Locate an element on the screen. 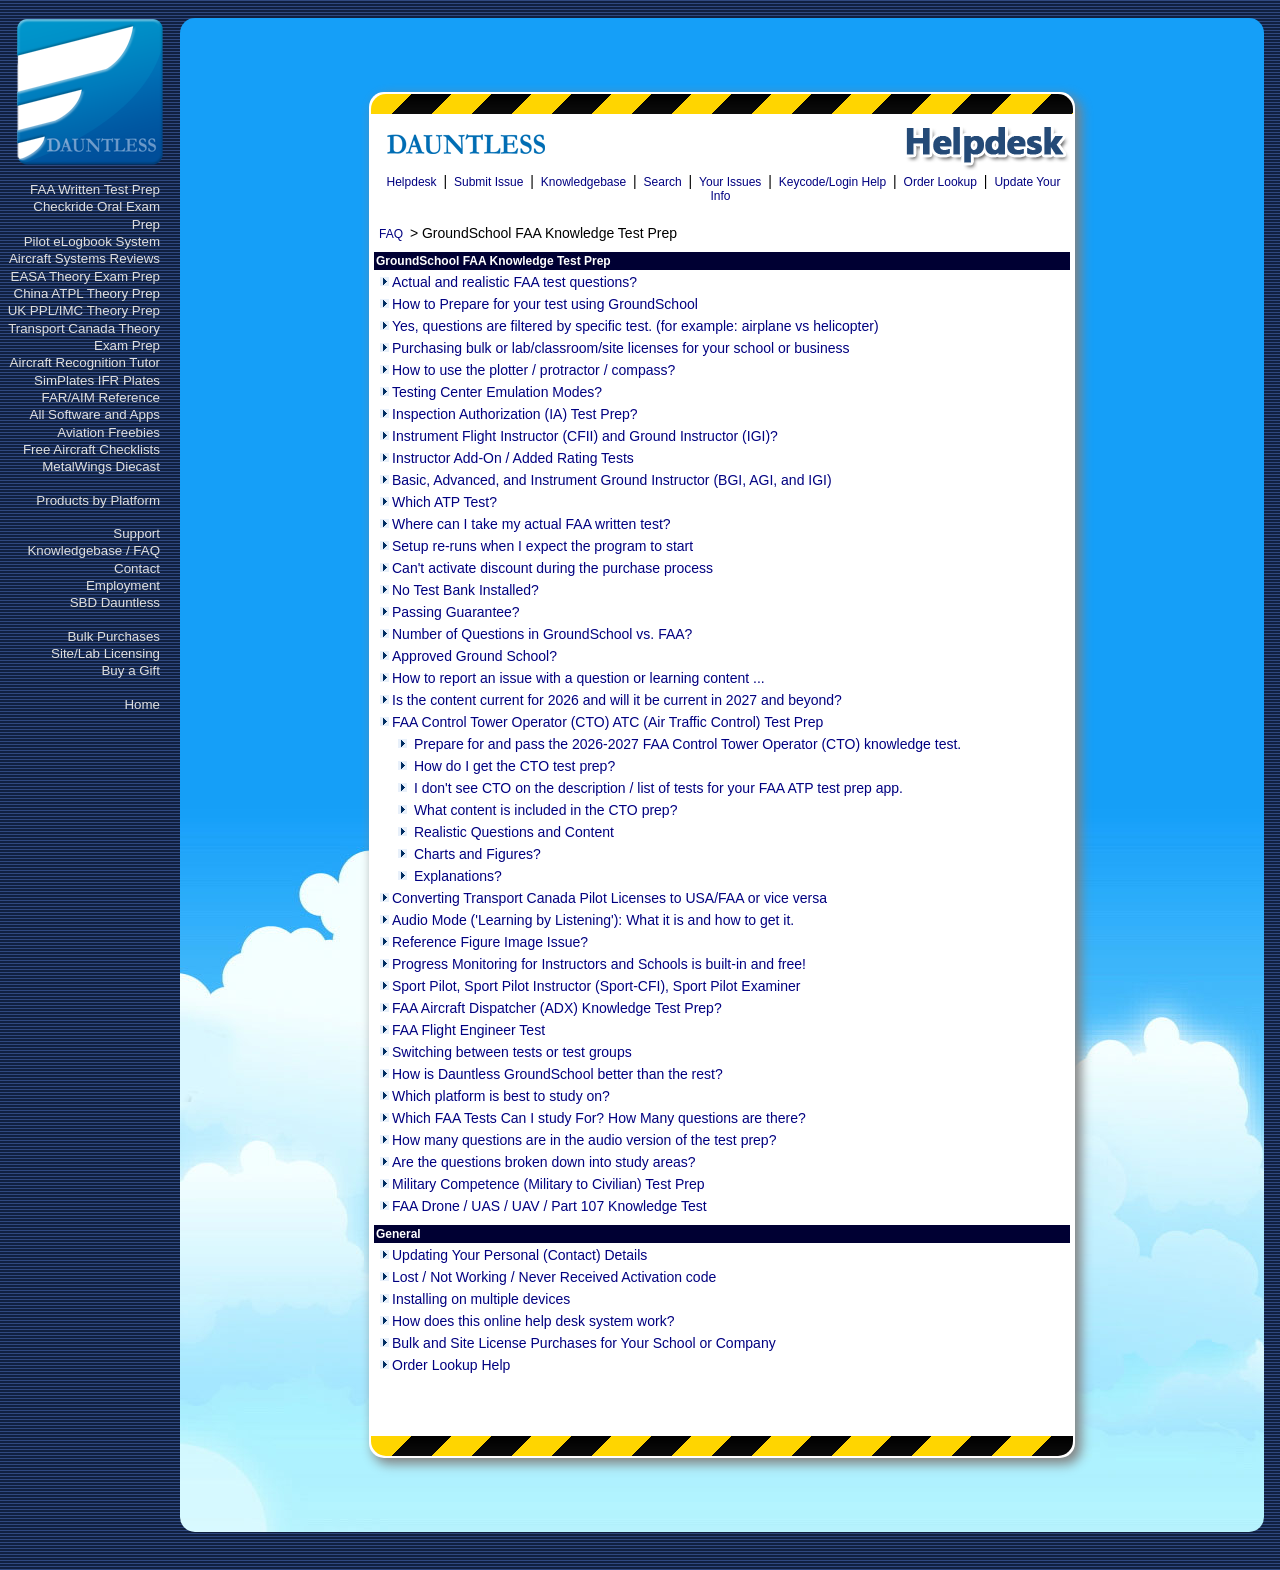 This screenshot has width=1280, height=1570. UK PPL/IMC Theory Prep is located at coordinates (84, 310).